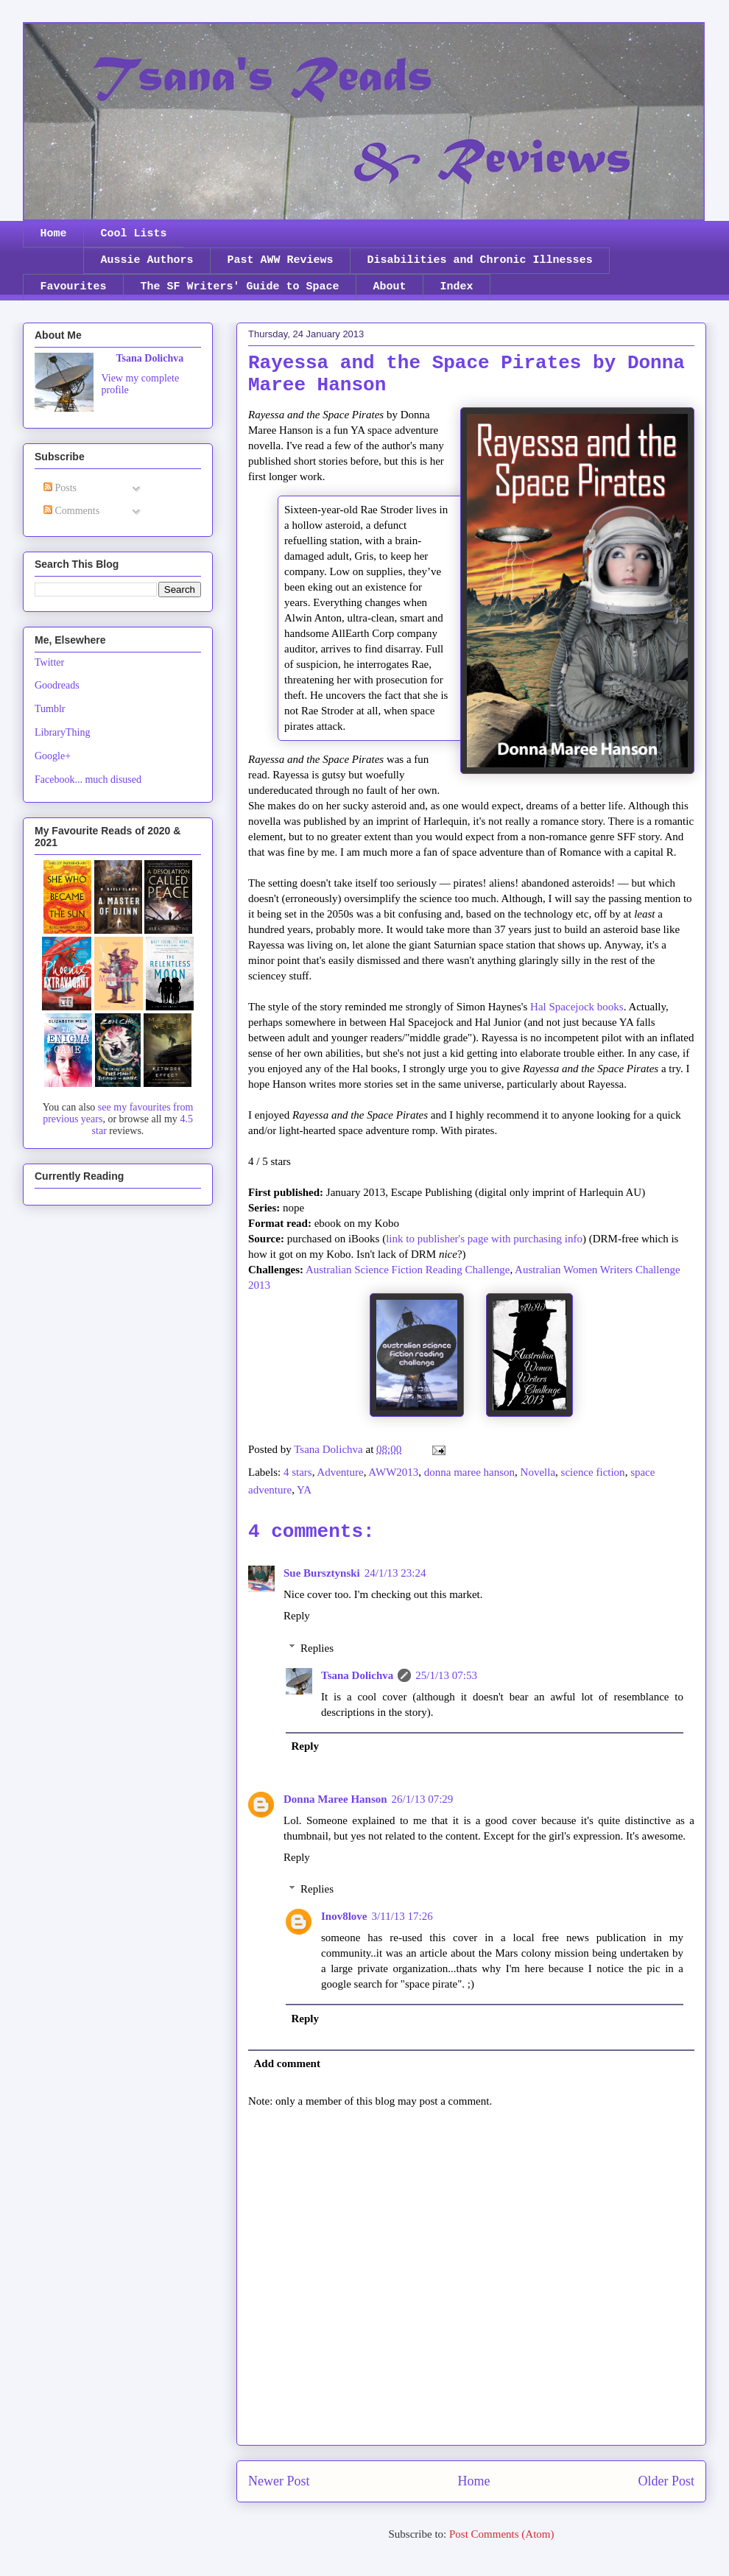  Describe the element at coordinates (53, 234) in the screenshot. I see `Home` at that location.